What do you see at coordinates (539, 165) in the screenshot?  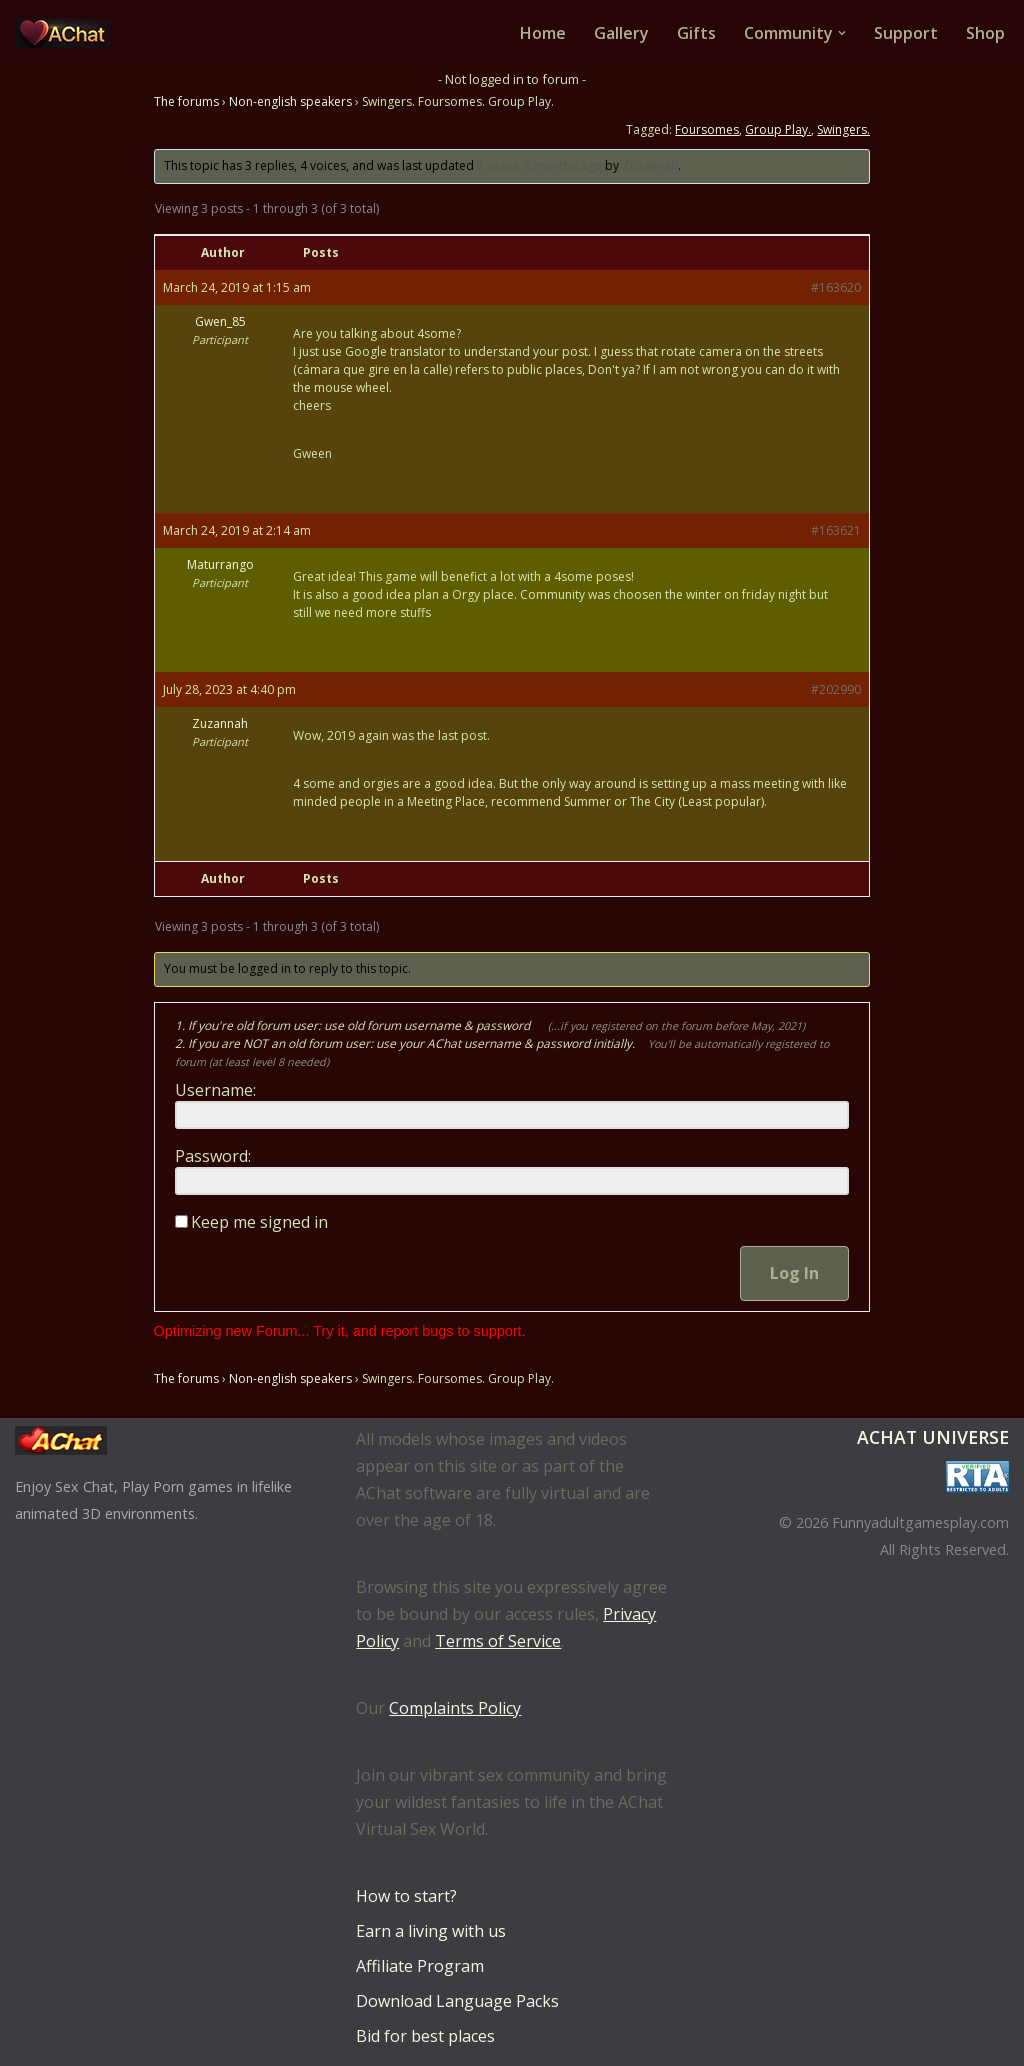 I see `2 years, 8 months ago` at bounding box center [539, 165].